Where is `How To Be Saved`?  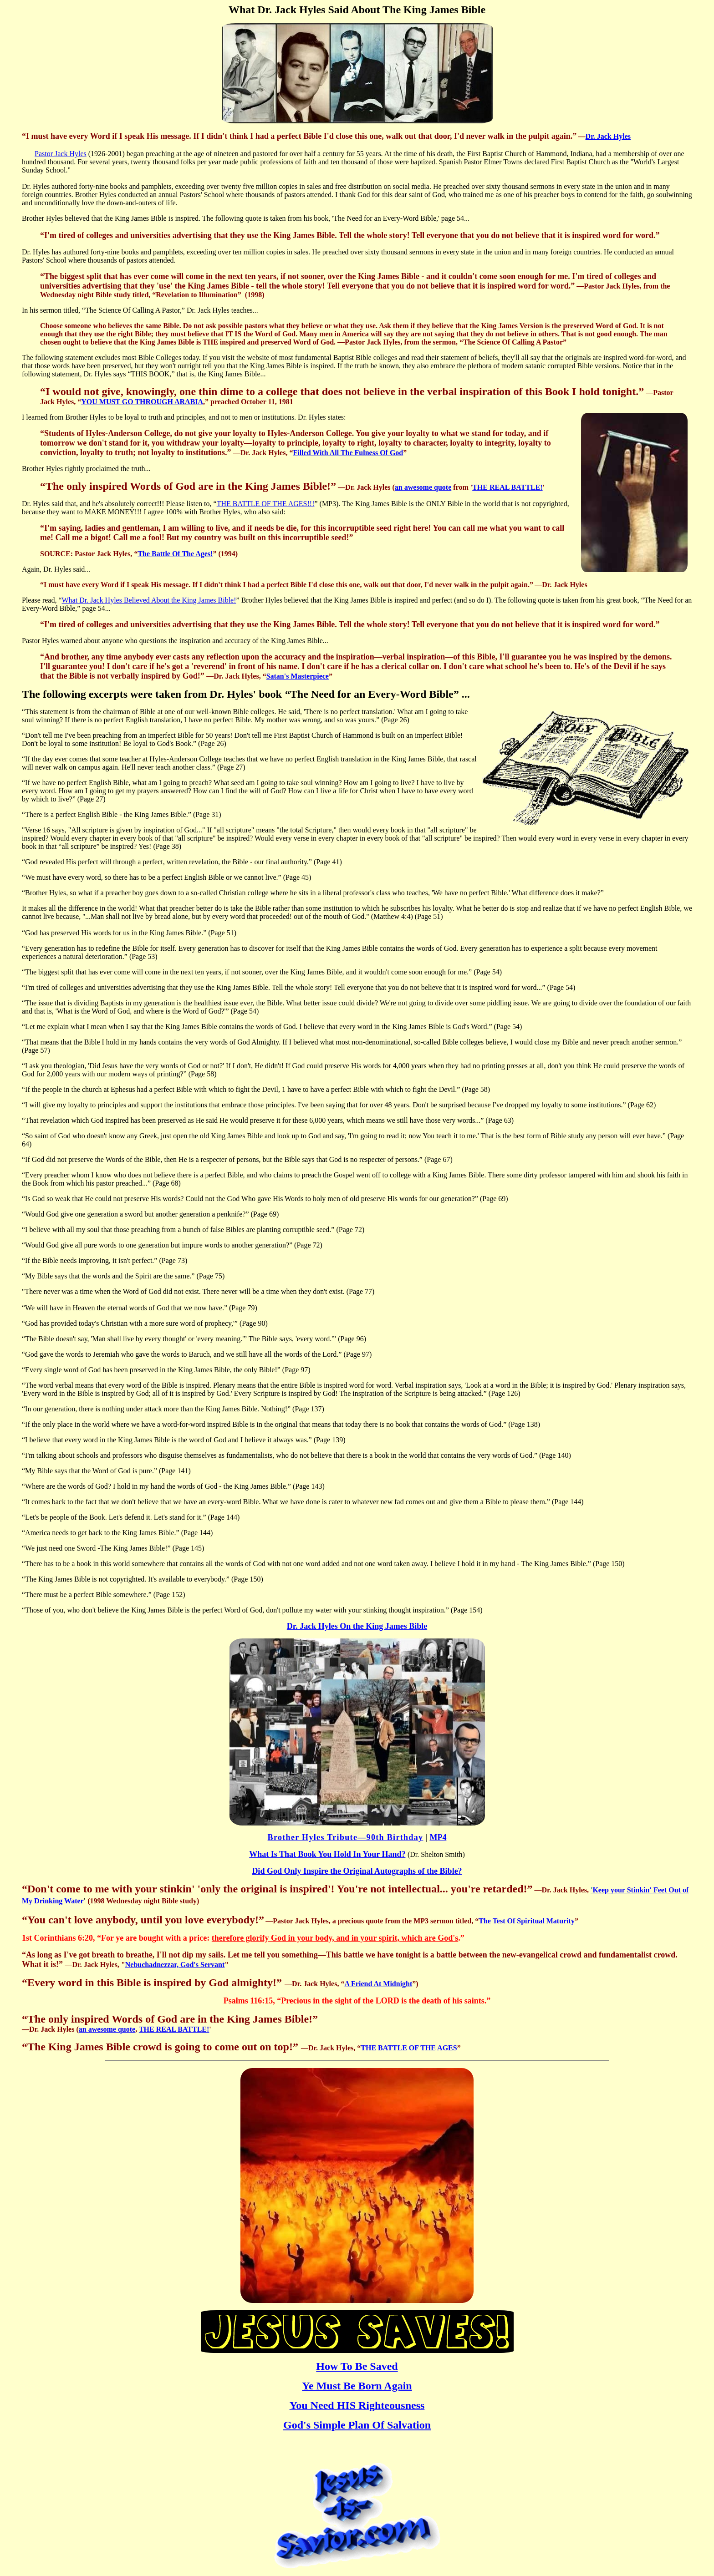 How To Be Saved is located at coordinates (357, 2366).